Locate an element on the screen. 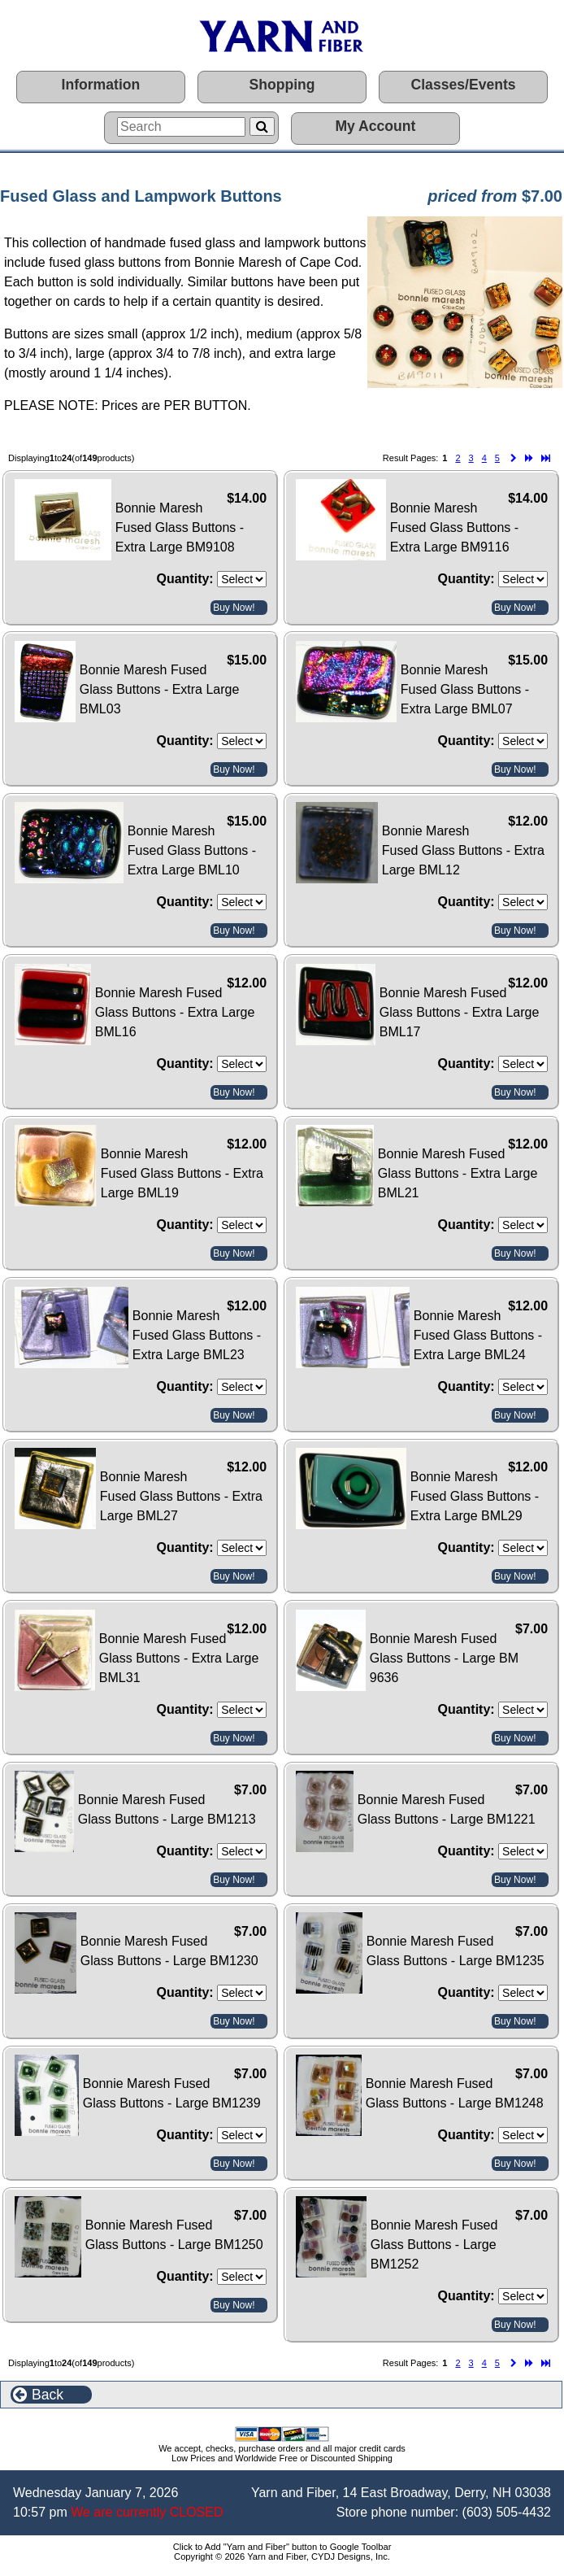 The height and width of the screenshot is (2576, 564). Bonnie Maresh Fused Glass Buttons - Extra Large BM9116 is located at coordinates (454, 527).